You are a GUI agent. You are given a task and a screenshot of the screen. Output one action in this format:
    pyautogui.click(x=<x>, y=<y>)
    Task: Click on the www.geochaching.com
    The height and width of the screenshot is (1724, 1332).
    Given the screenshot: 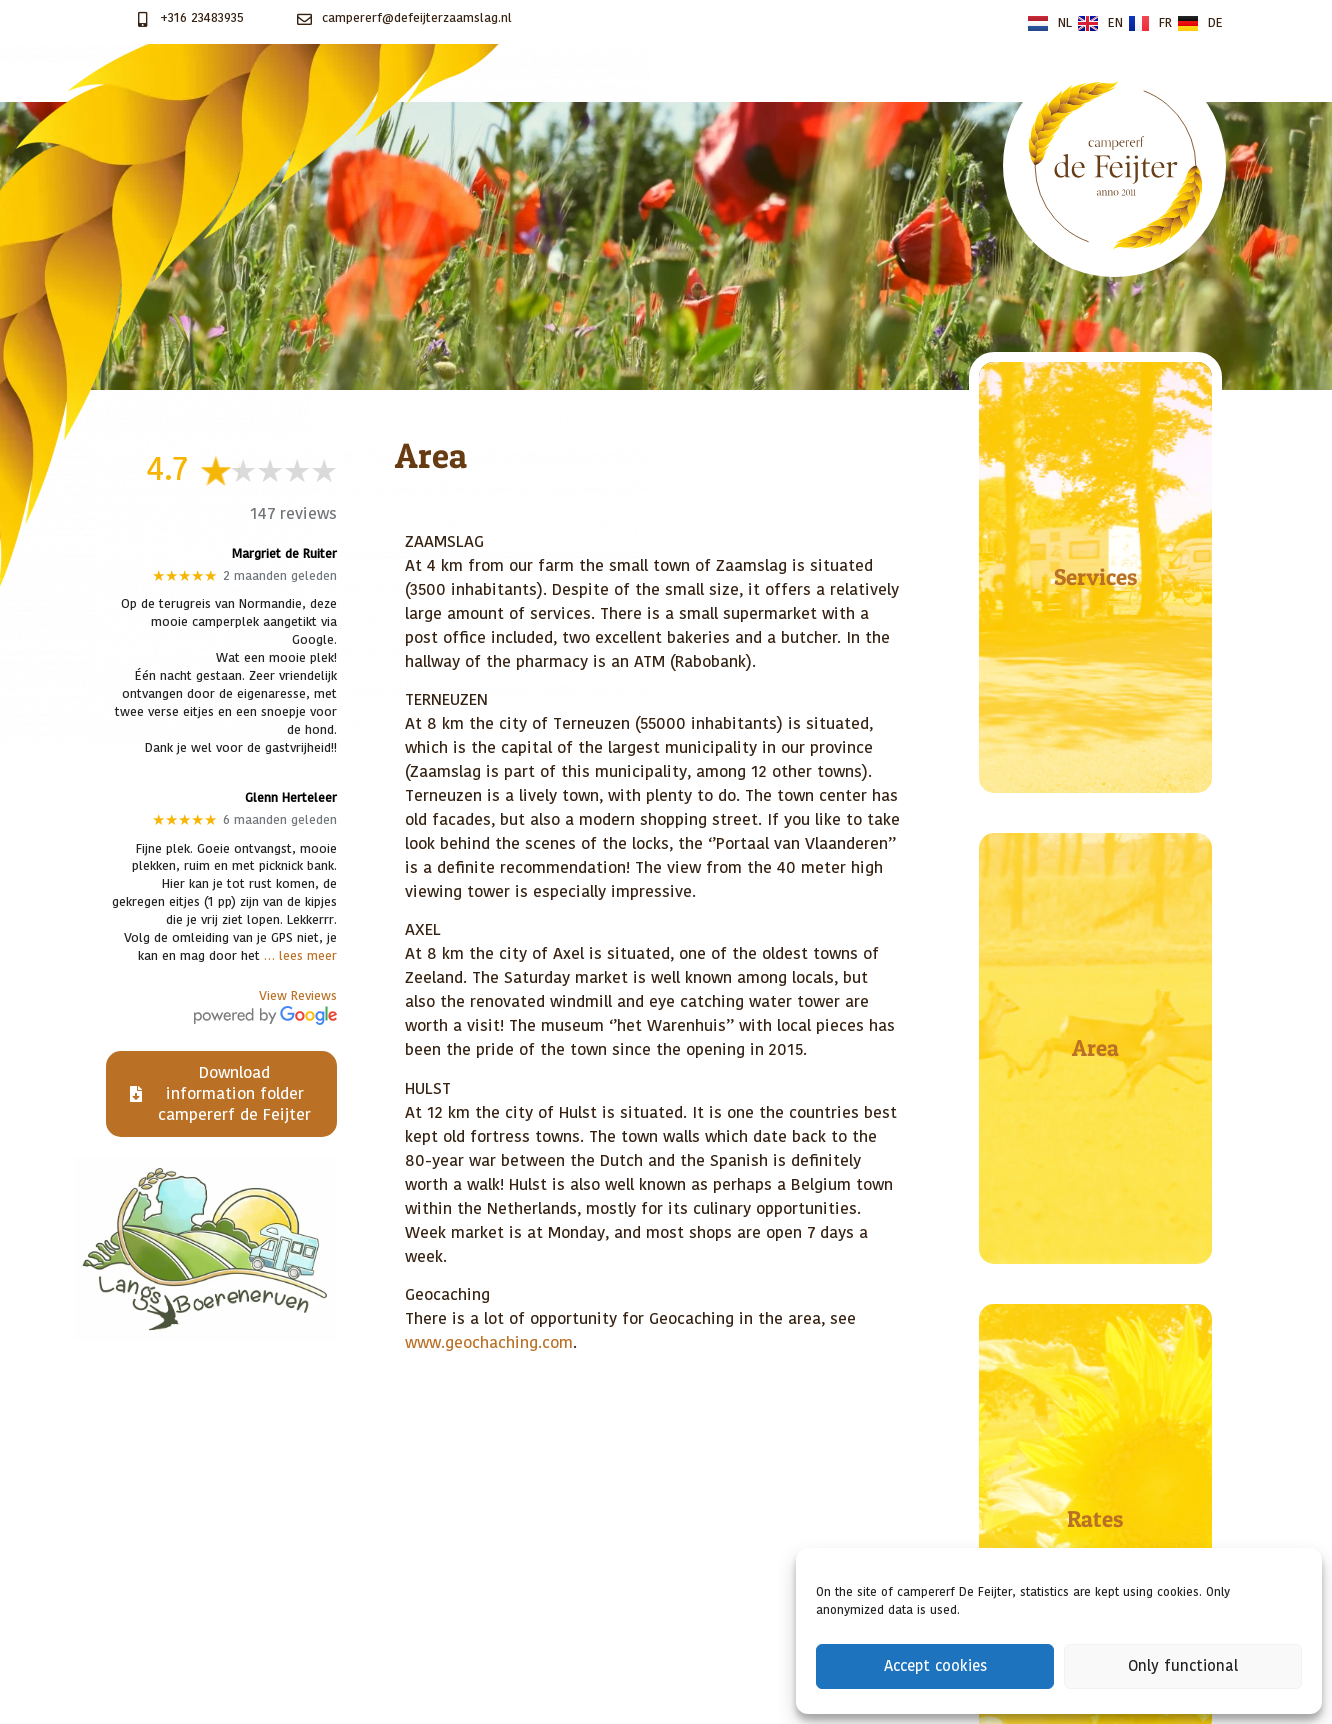 What is the action you would take?
    pyautogui.click(x=489, y=1343)
    